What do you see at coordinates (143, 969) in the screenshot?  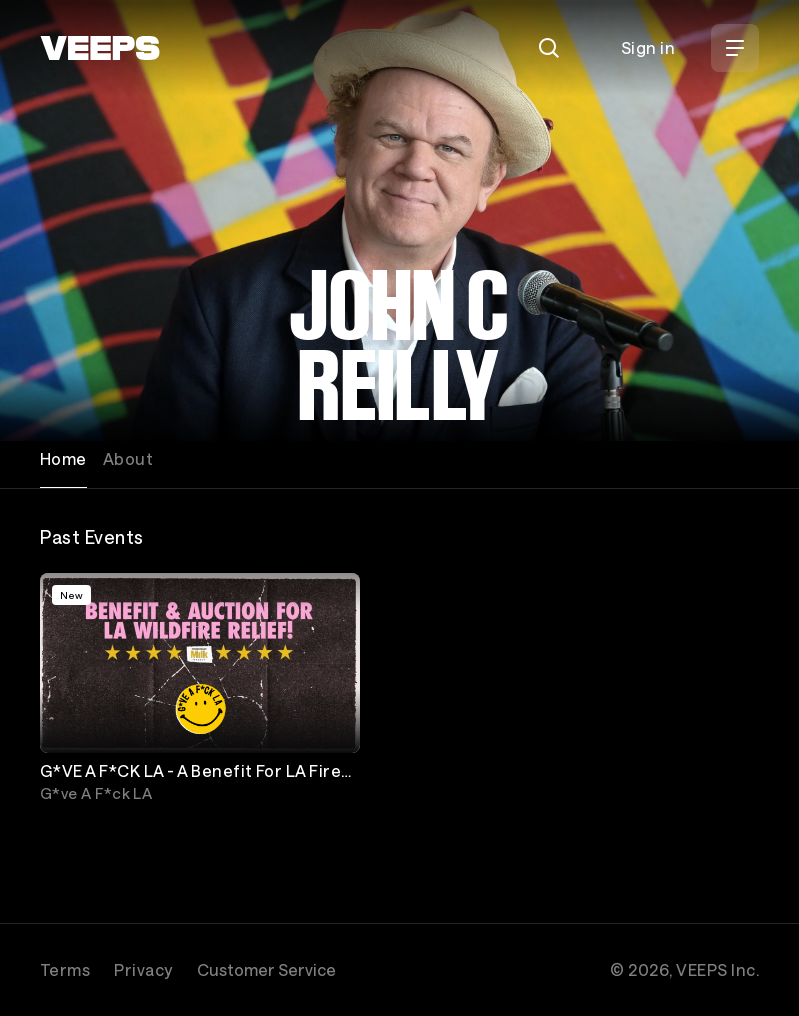 I see `Privacy` at bounding box center [143, 969].